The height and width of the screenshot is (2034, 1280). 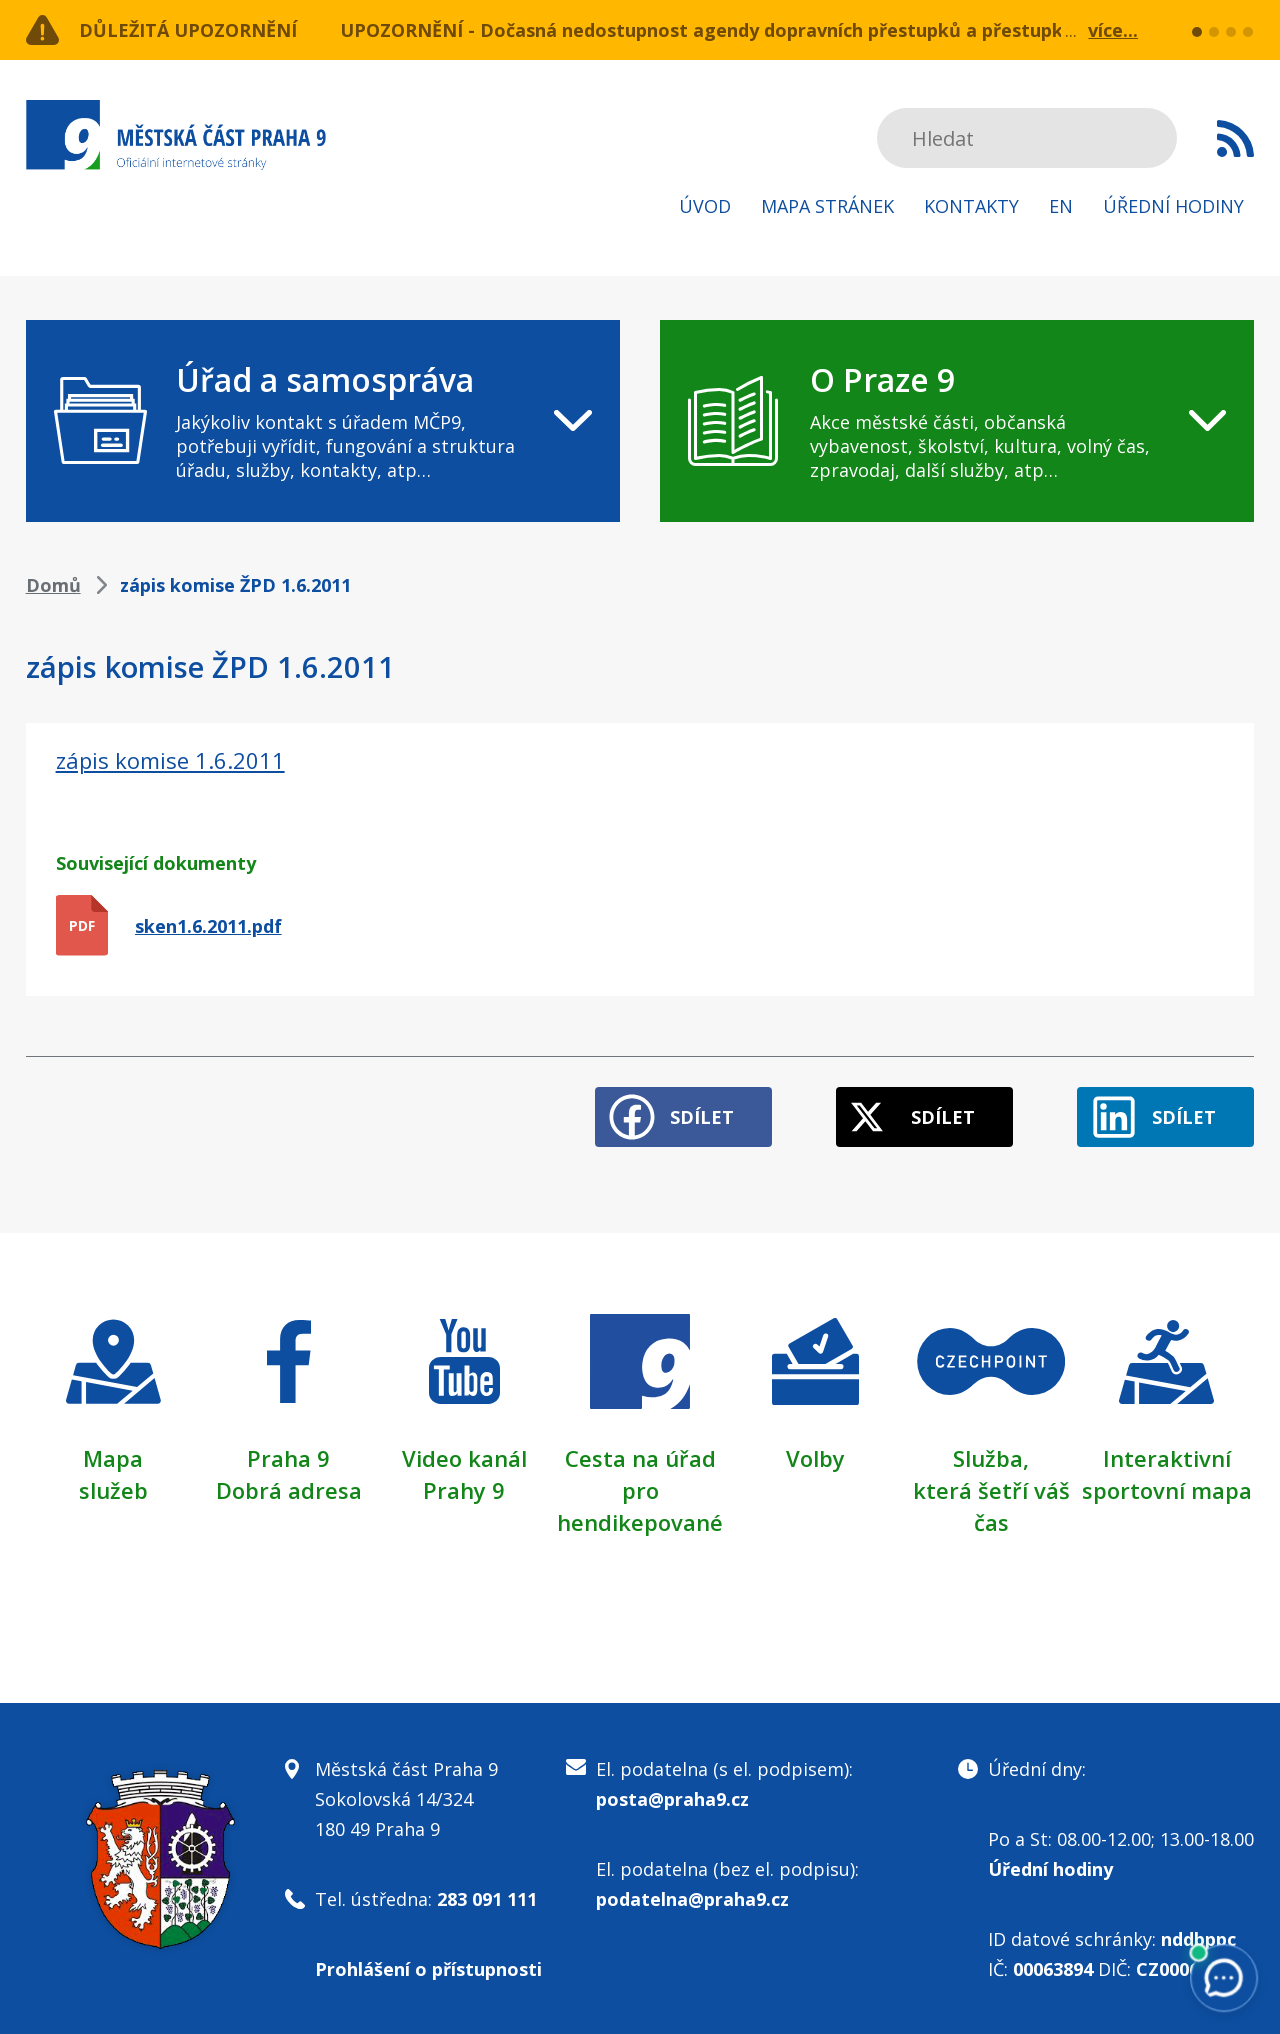 I want to click on EN, so click(x=1061, y=206).